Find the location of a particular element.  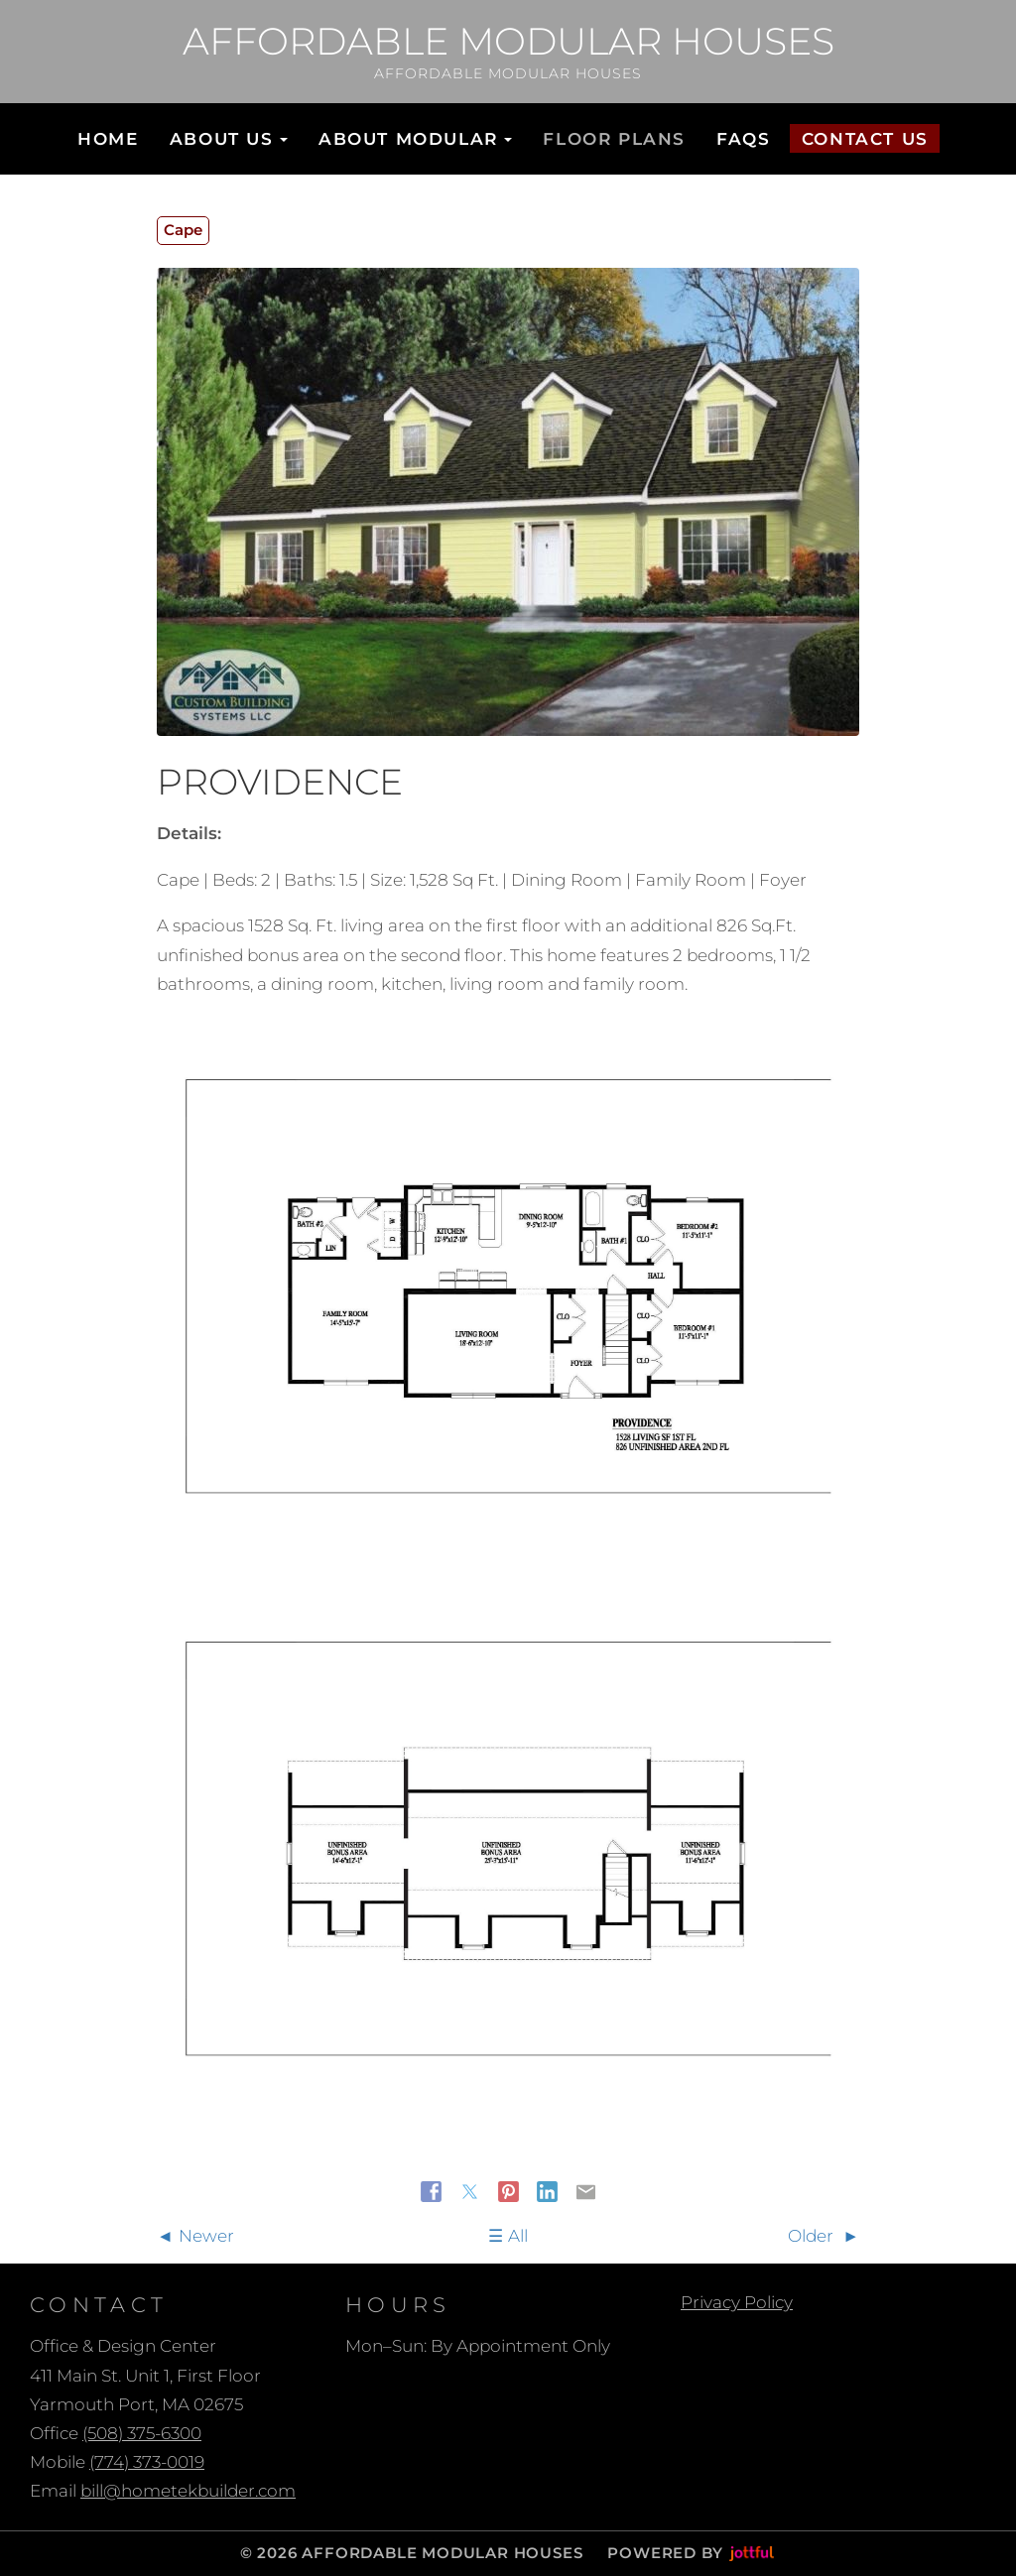

About Modular [button] is located at coordinates (415, 139).